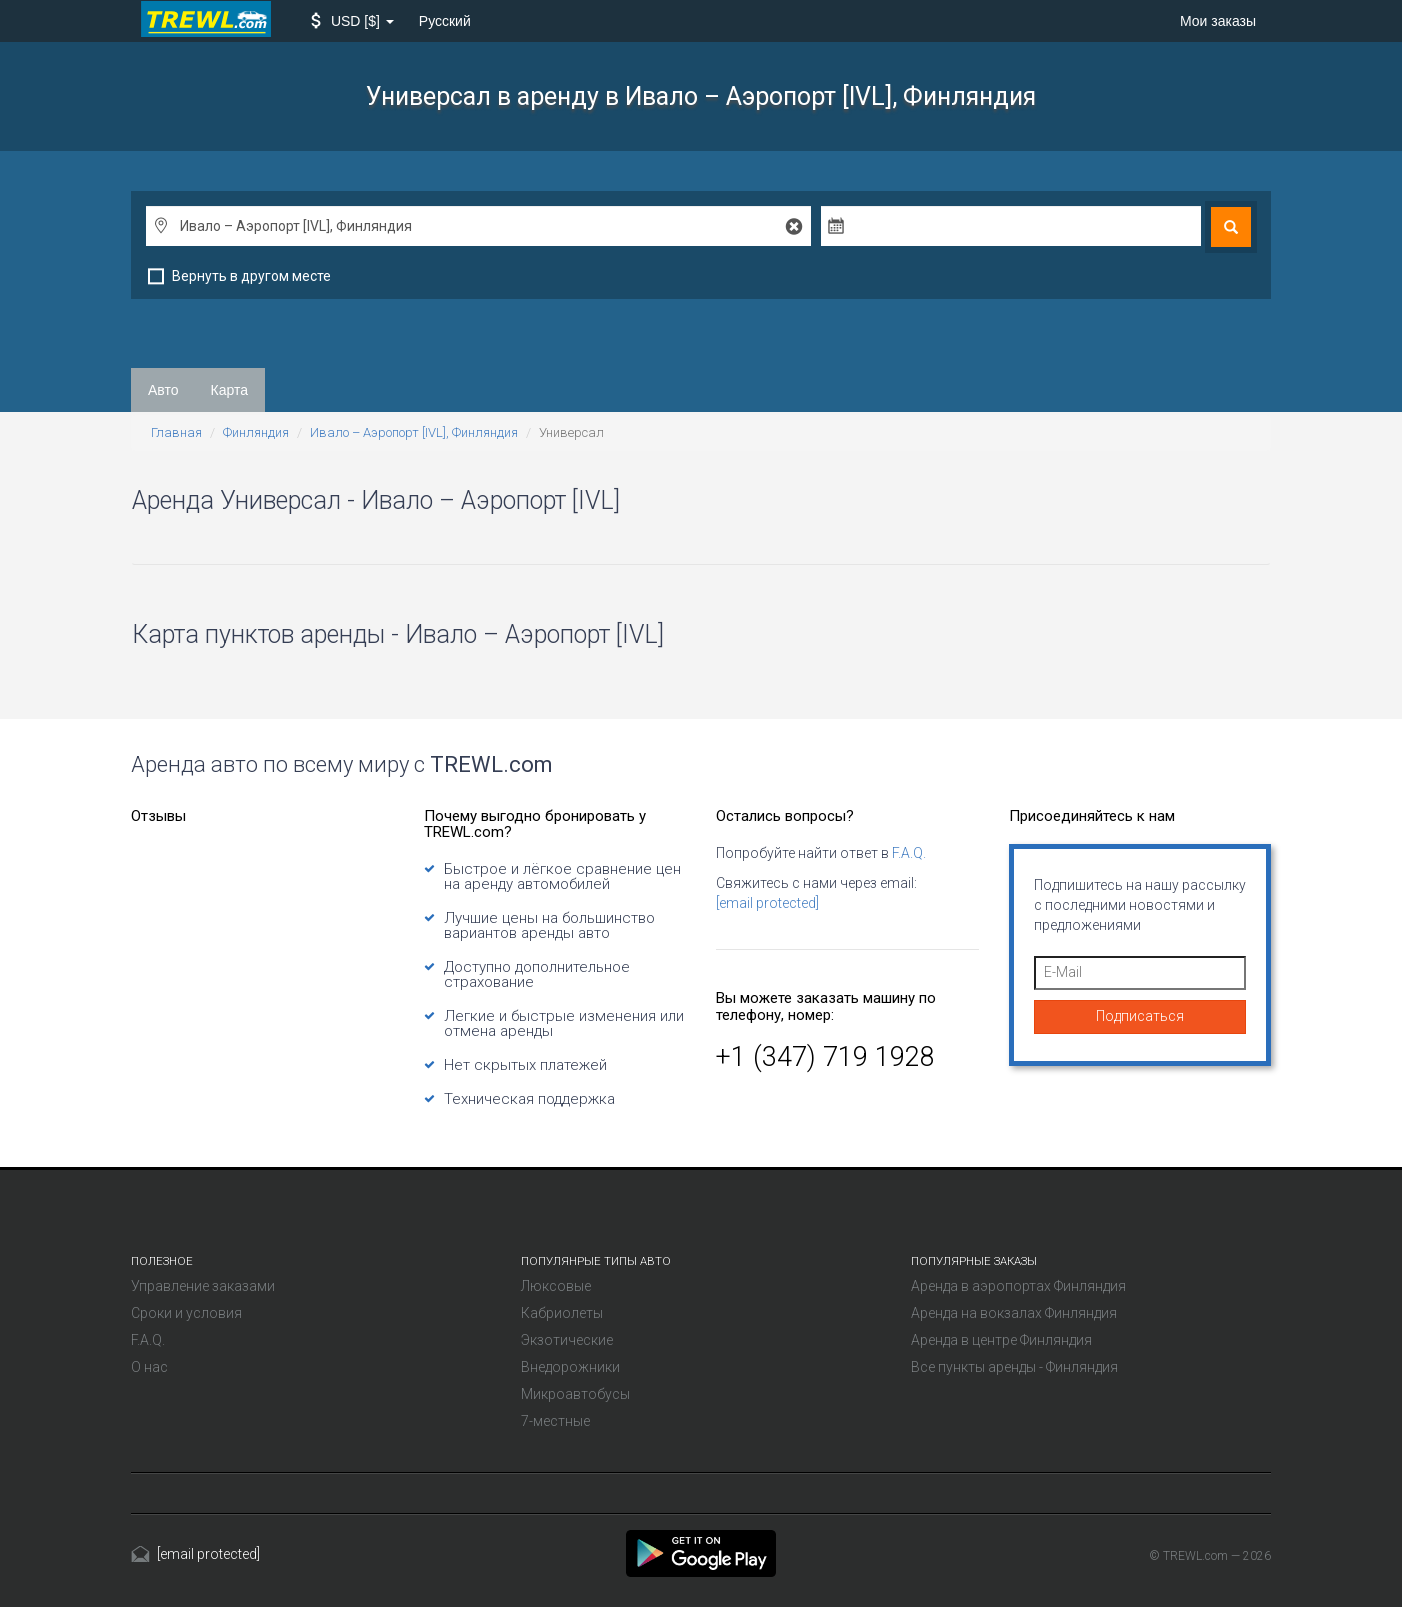 This screenshot has height=1607, width=1402. Describe the element at coordinates (556, 1286) in the screenshot. I see `Люксовые` at that location.